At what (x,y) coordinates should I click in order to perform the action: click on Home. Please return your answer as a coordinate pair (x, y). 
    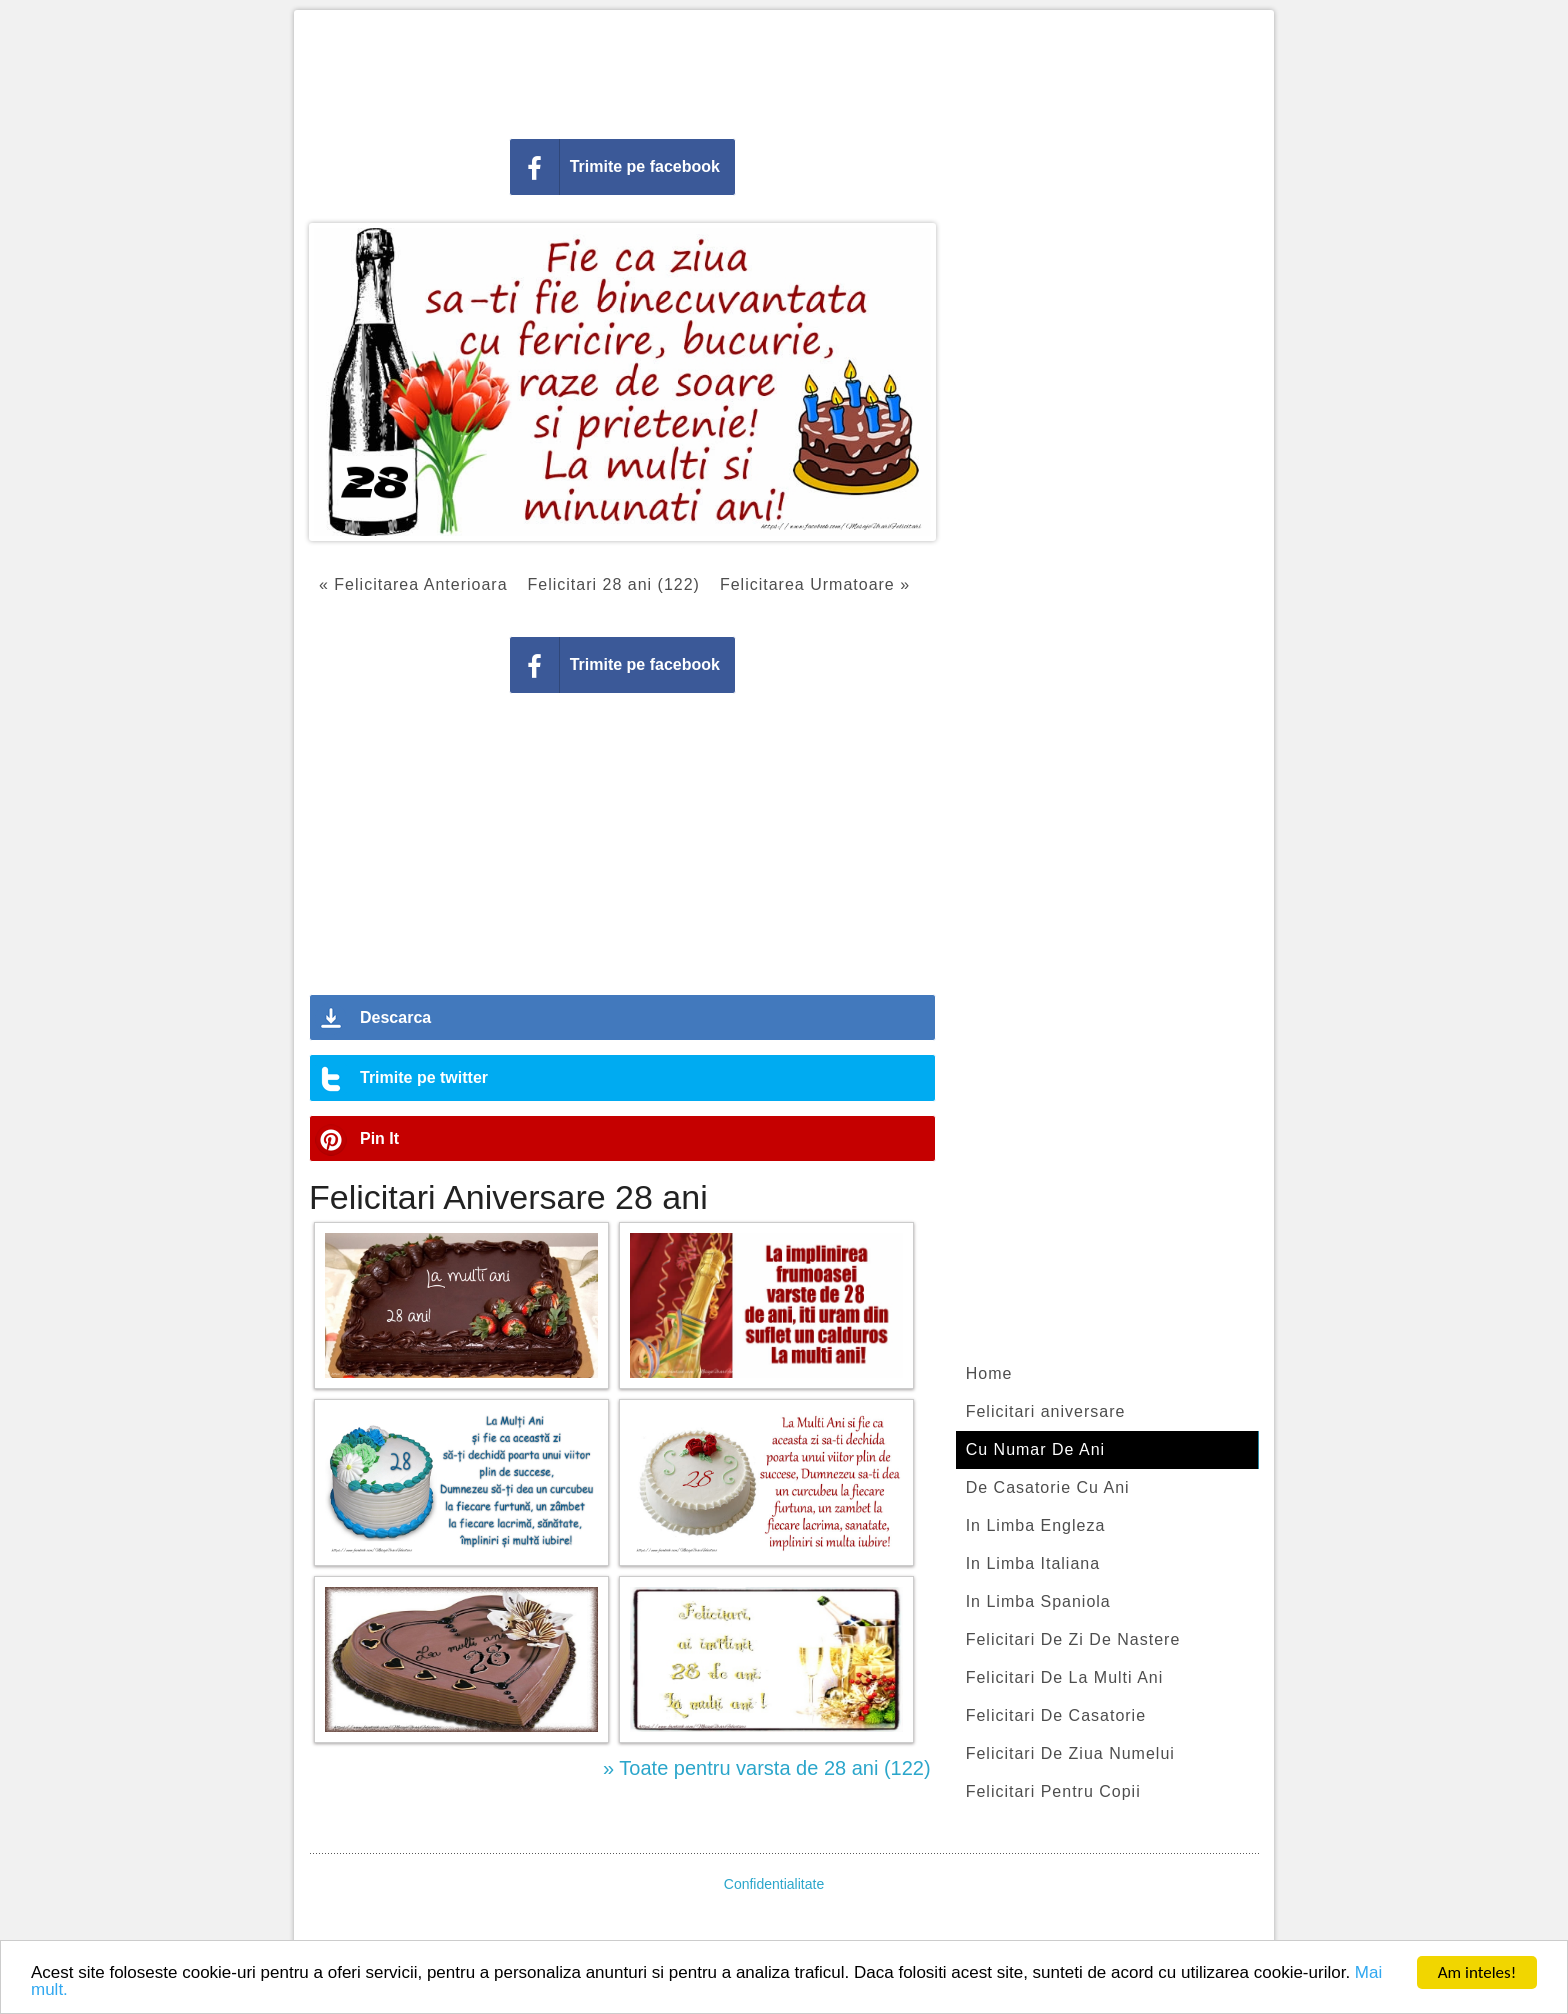
    Looking at the image, I should click on (989, 1373).